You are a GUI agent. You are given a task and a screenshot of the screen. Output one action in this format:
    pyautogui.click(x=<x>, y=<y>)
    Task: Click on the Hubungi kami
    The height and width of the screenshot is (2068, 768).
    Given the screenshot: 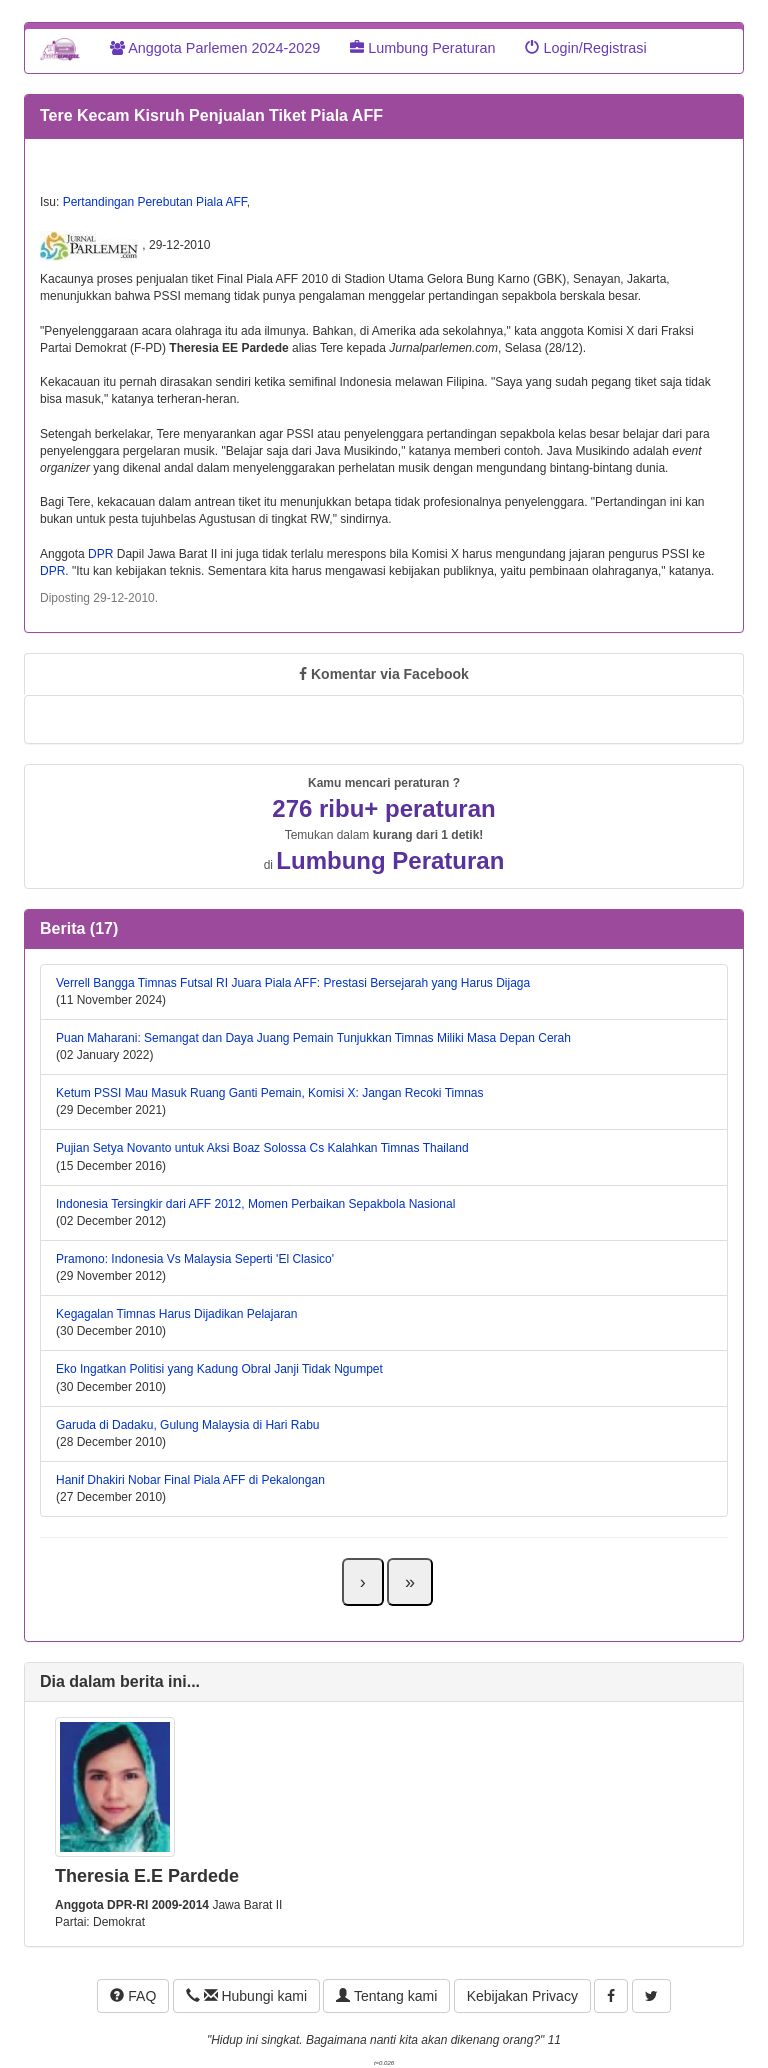 What is the action you would take?
    pyautogui.click(x=246, y=1996)
    